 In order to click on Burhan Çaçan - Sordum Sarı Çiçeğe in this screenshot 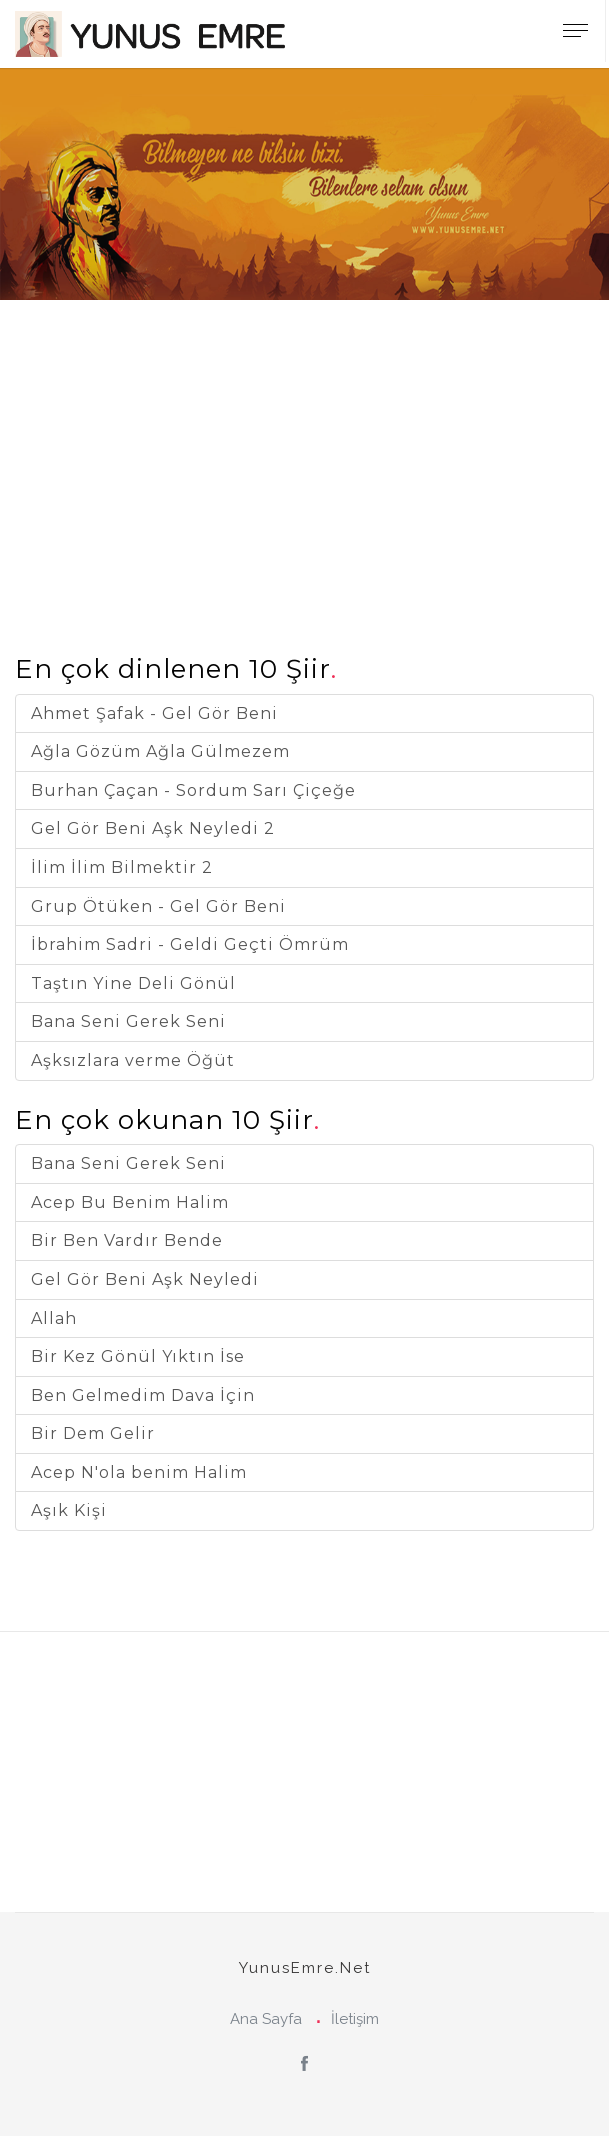, I will do `click(193, 790)`.